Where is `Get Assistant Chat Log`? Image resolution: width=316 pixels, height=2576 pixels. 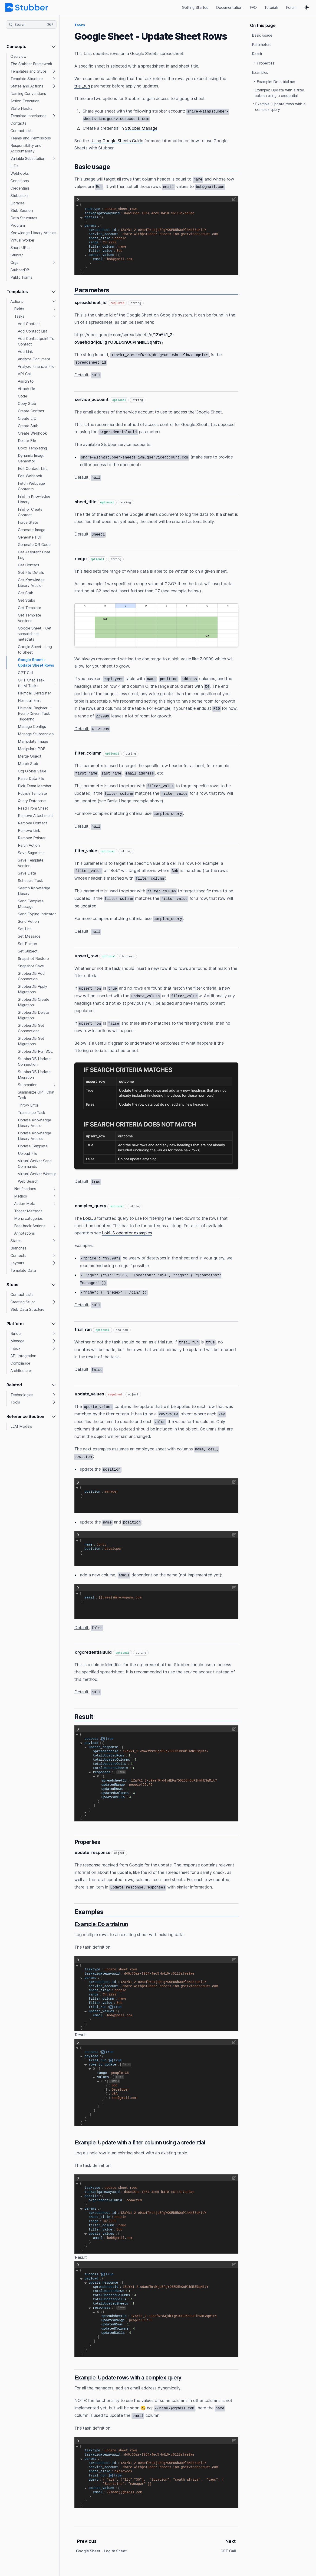 Get Assistant Chat Log is located at coordinates (34, 555).